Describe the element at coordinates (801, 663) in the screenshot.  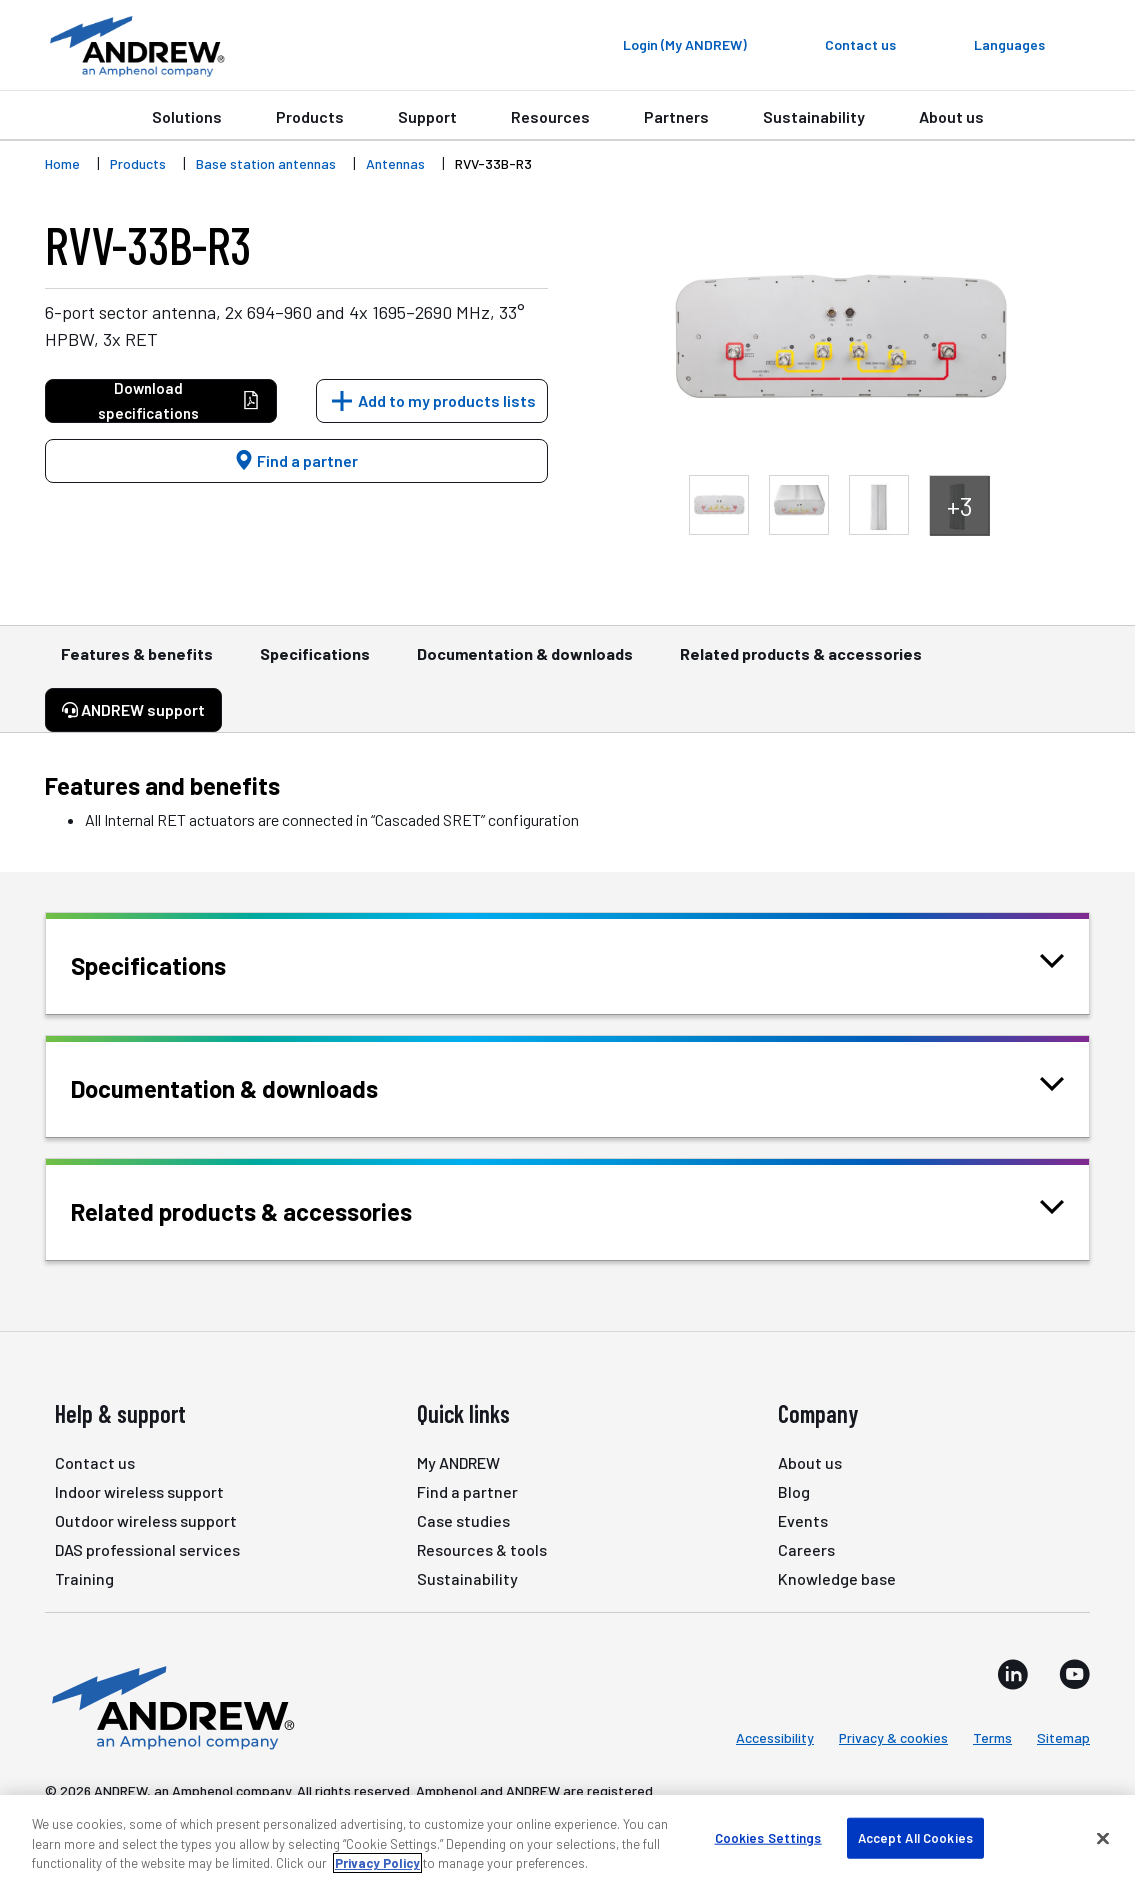
I see `Related products & accessories` at that location.